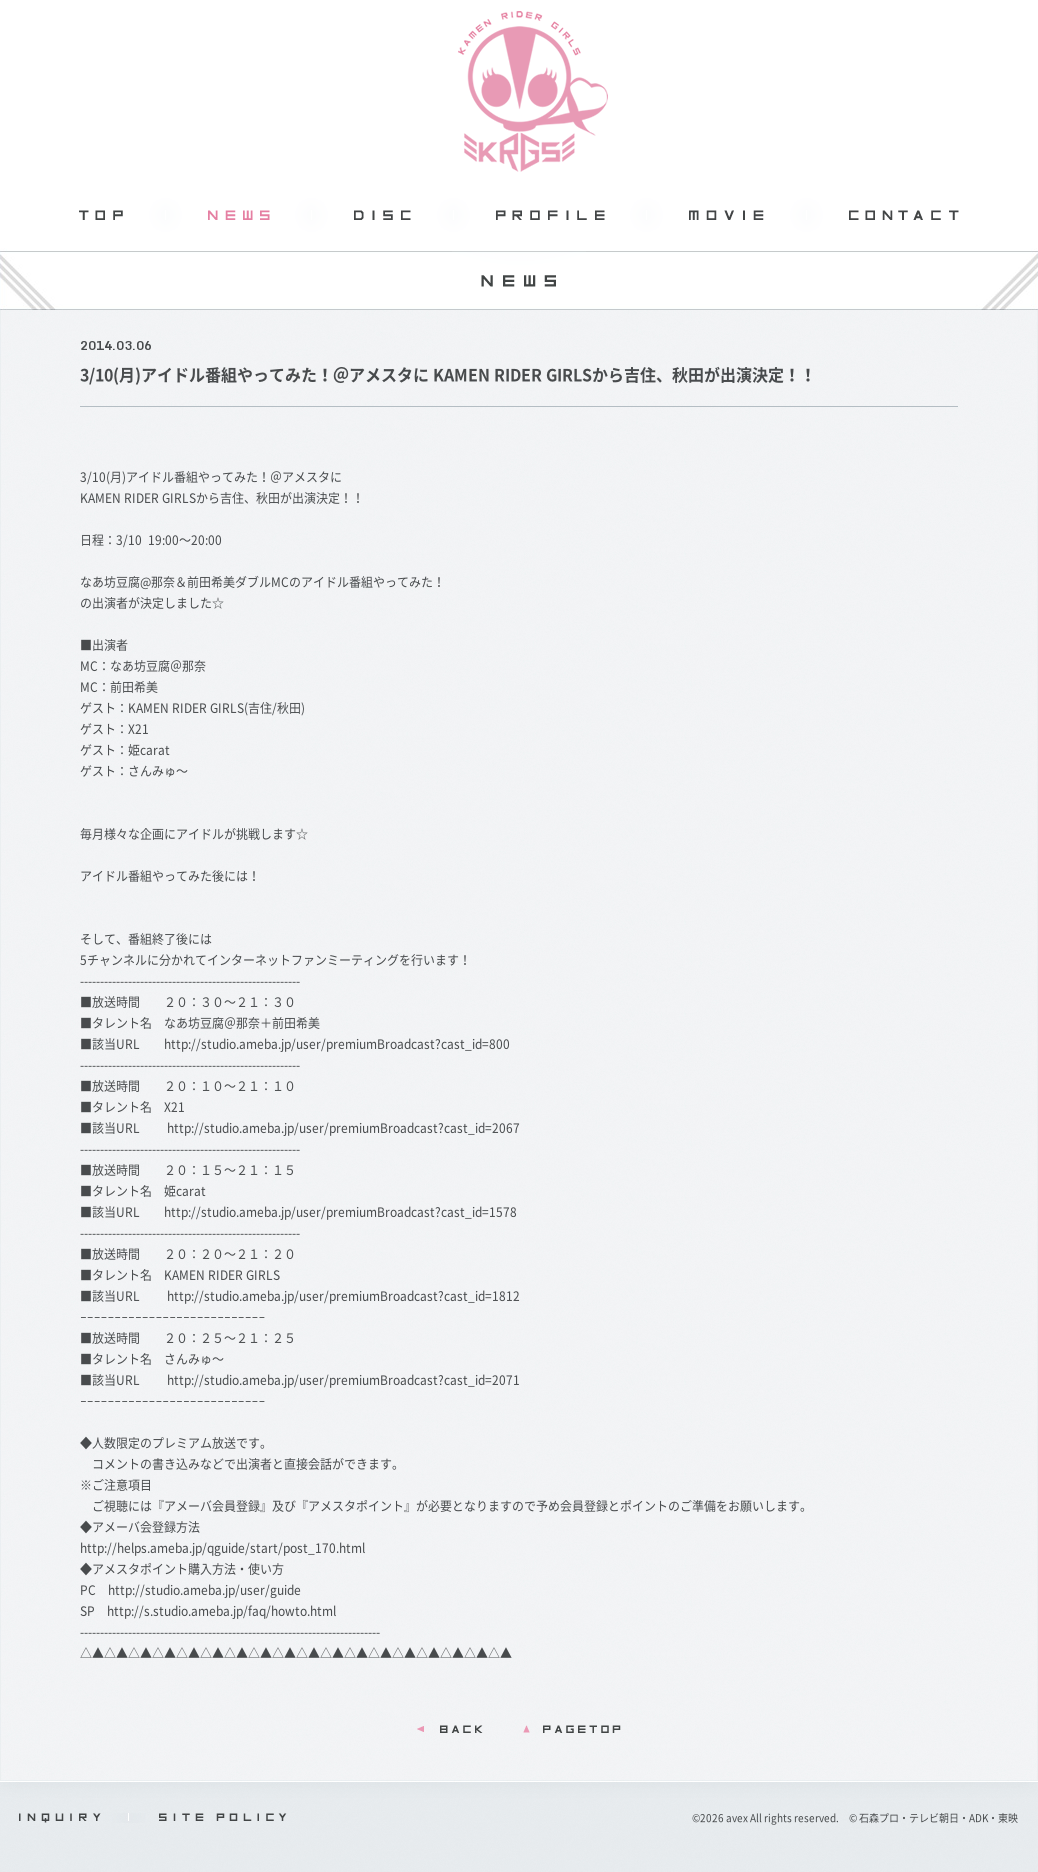 Image resolution: width=1038 pixels, height=1872 pixels. What do you see at coordinates (343, 1128) in the screenshot?
I see `http://studio.ameba.jp/user/premiumBroadcast?cast_id=2067` at bounding box center [343, 1128].